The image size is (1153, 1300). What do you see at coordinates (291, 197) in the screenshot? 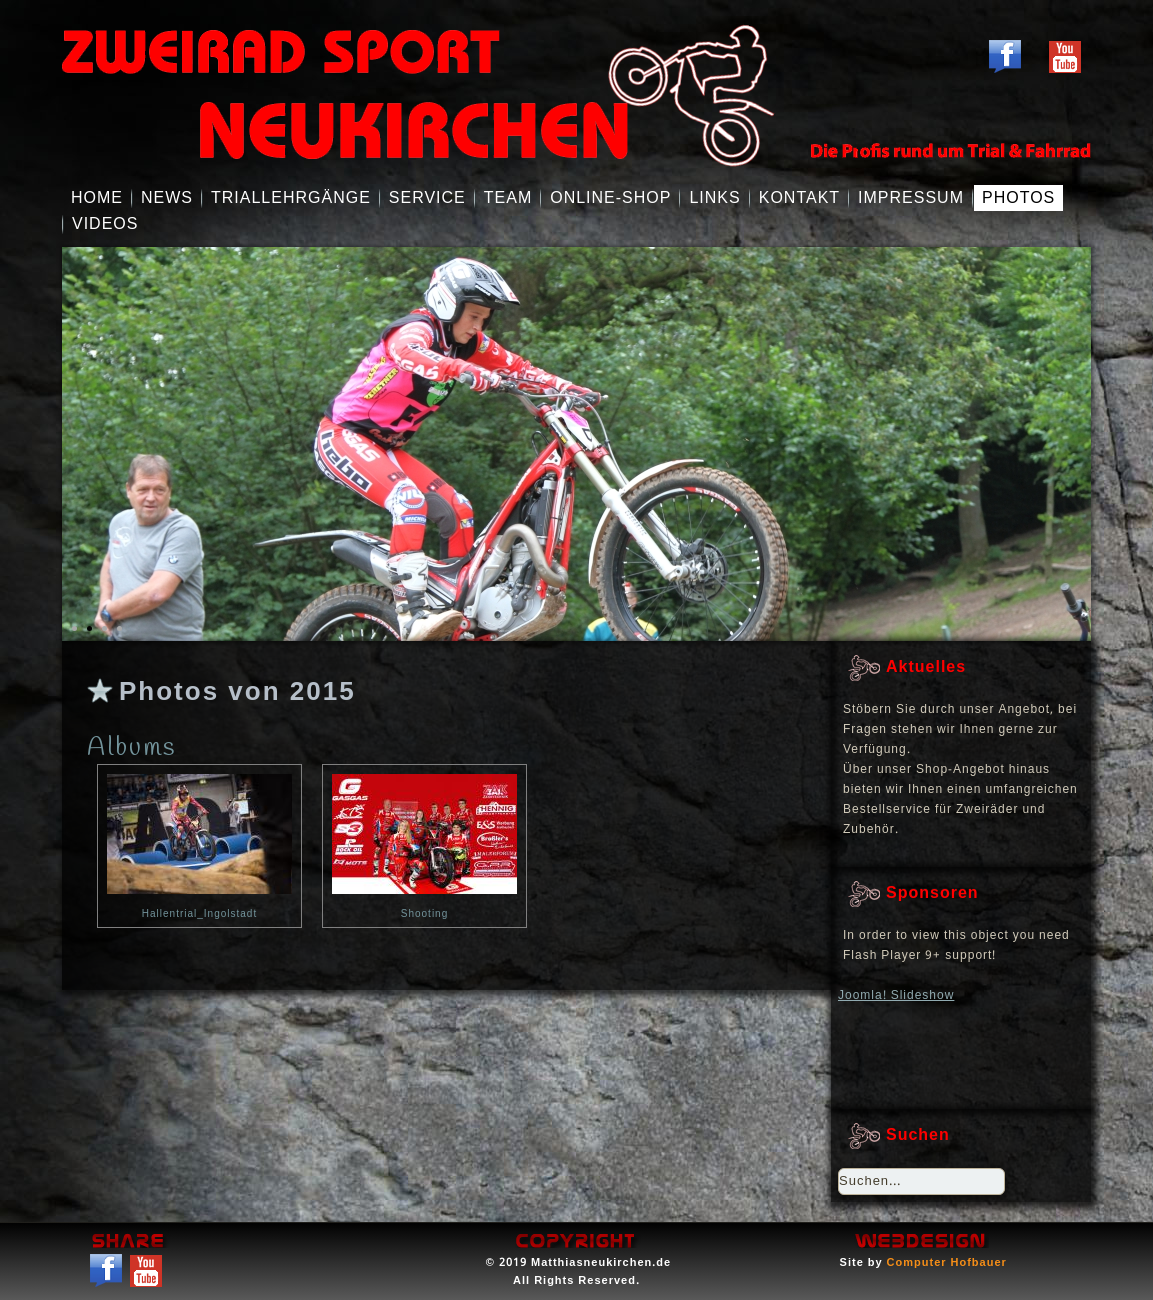
I see `Triallehrgänge` at bounding box center [291, 197].